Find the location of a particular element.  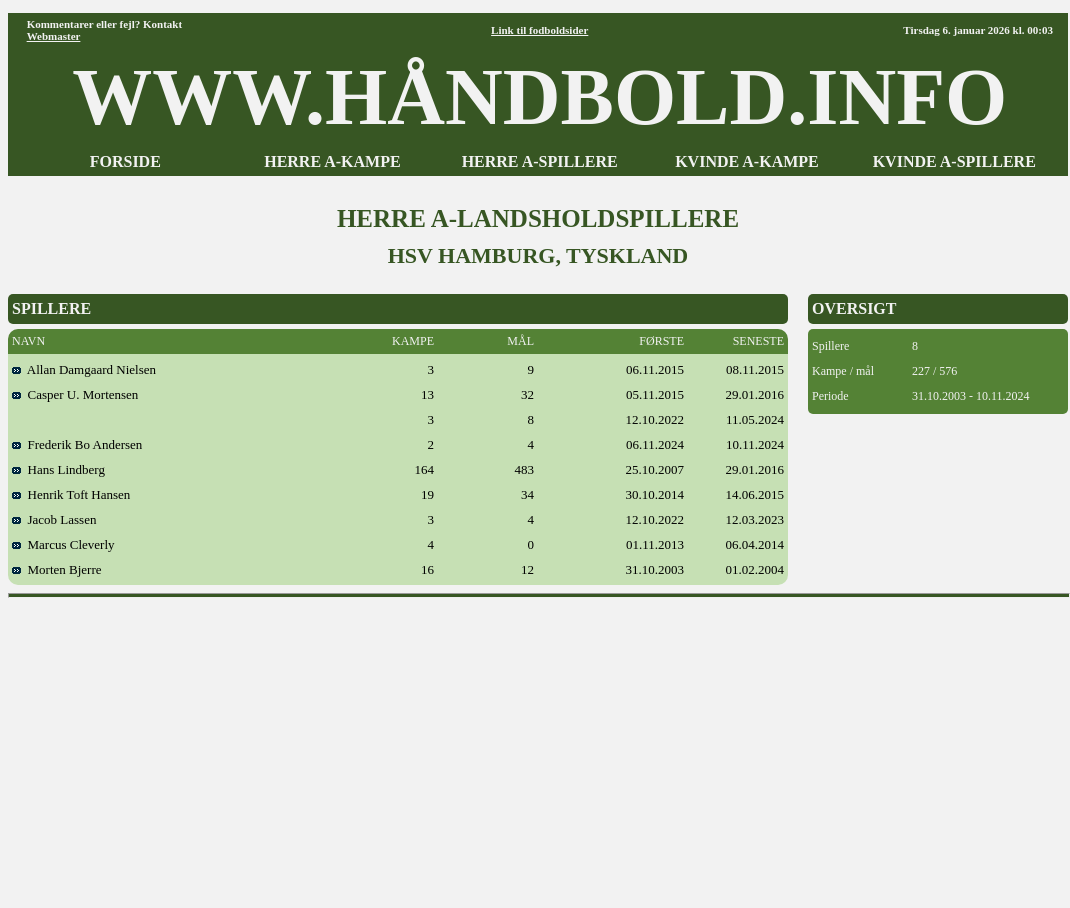

FORSIDE is located at coordinates (125, 161).